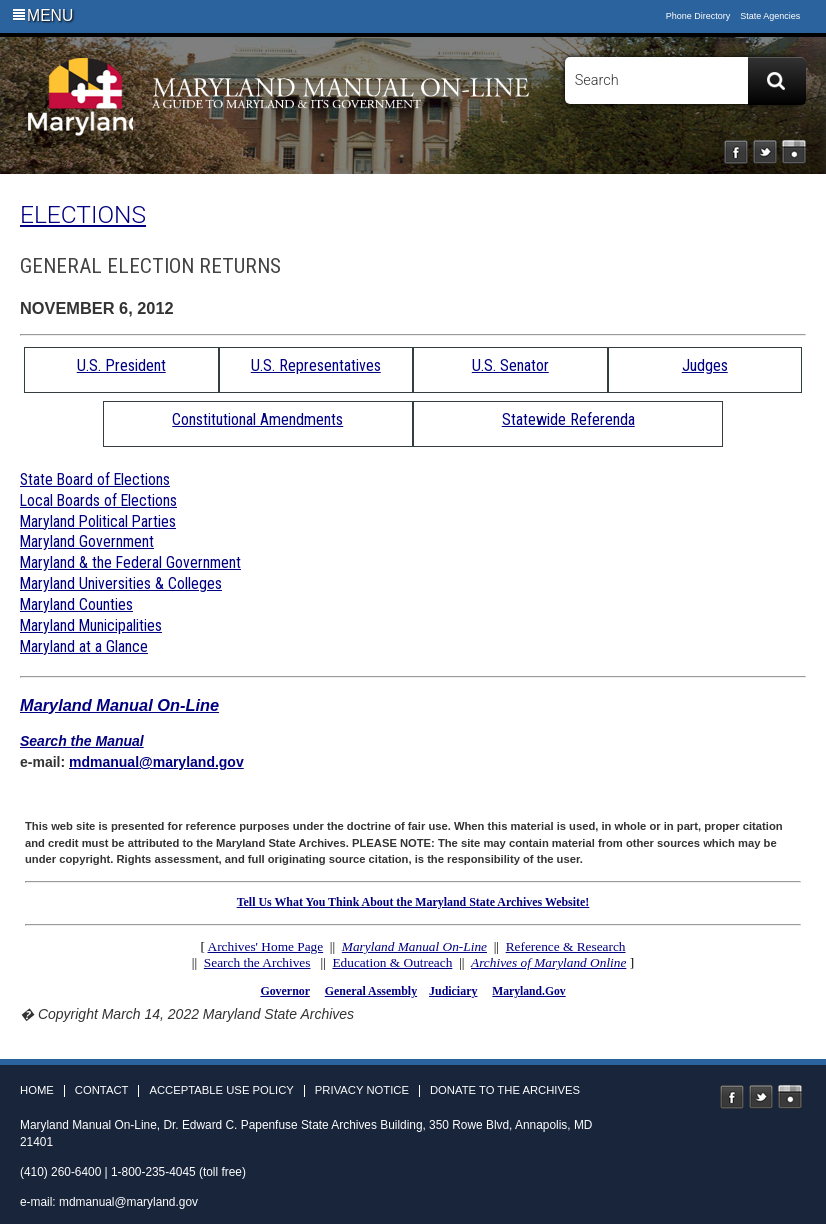 This screenshot has width=826, height=1224. I want to click on ELECTIONS, so click(83, 214).